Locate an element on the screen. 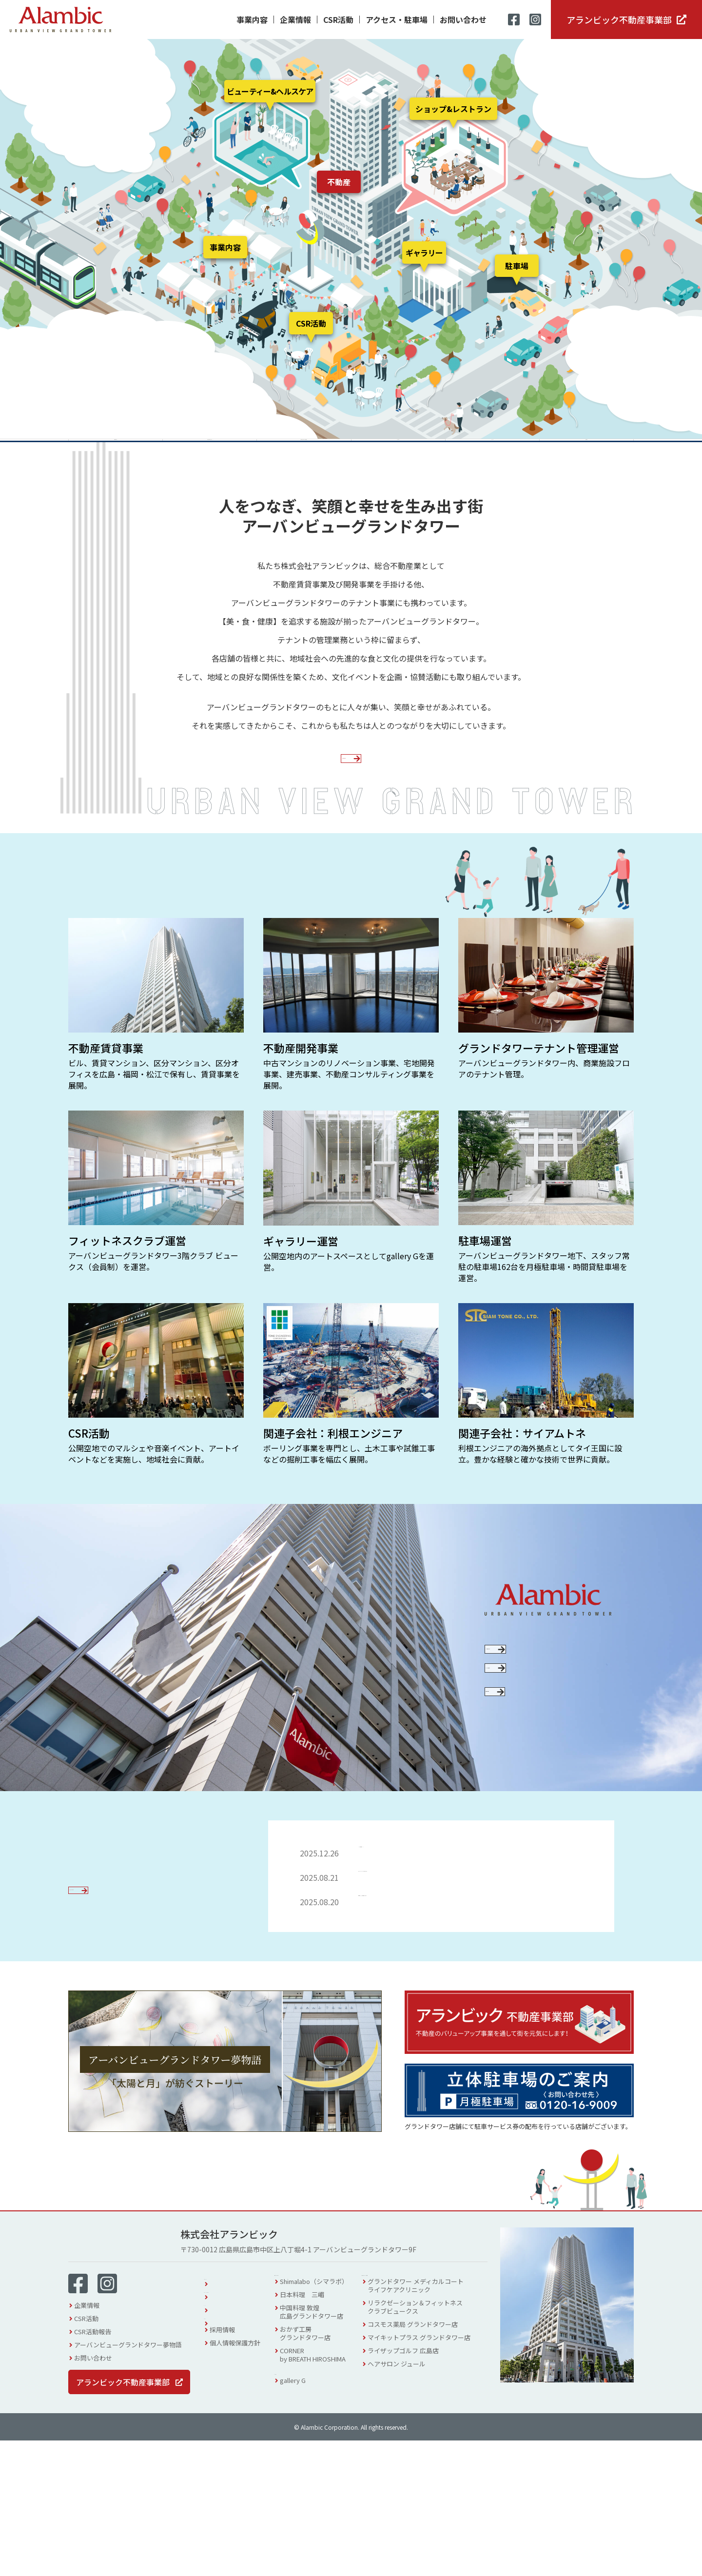  ヘアサロン ジュール is located at coordinates (409, 2504).